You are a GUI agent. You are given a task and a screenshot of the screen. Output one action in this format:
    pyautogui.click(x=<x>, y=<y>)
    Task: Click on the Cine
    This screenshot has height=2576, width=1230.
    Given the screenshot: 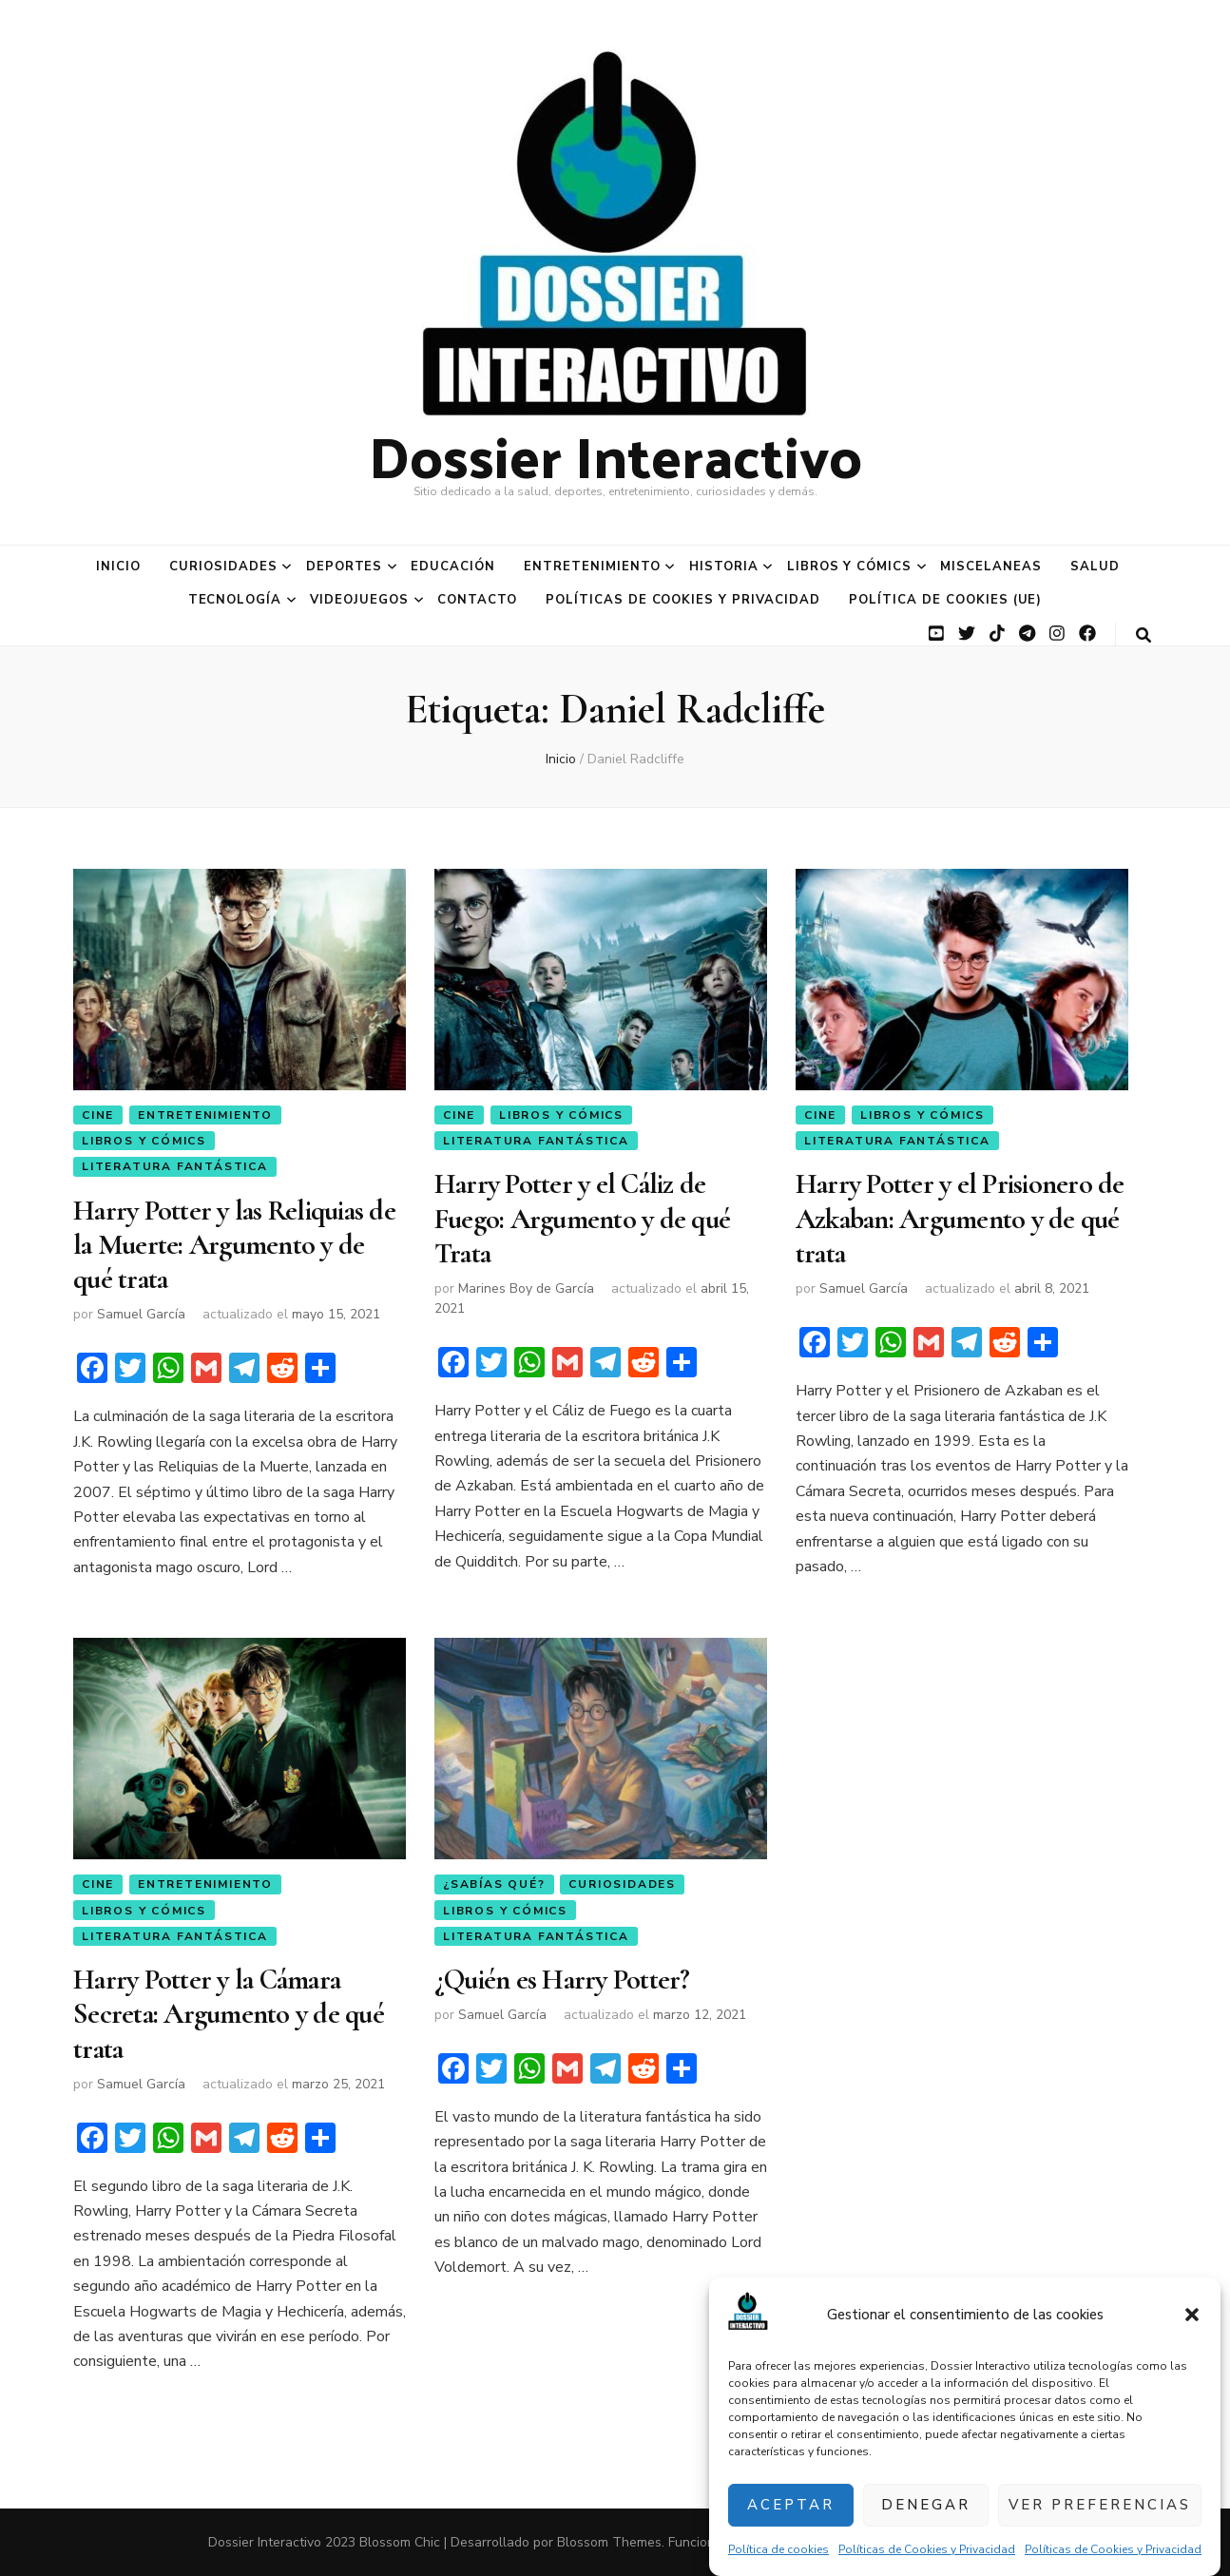 What is the action you would take?
    pyautogui.click(x=98, y=1115)
    